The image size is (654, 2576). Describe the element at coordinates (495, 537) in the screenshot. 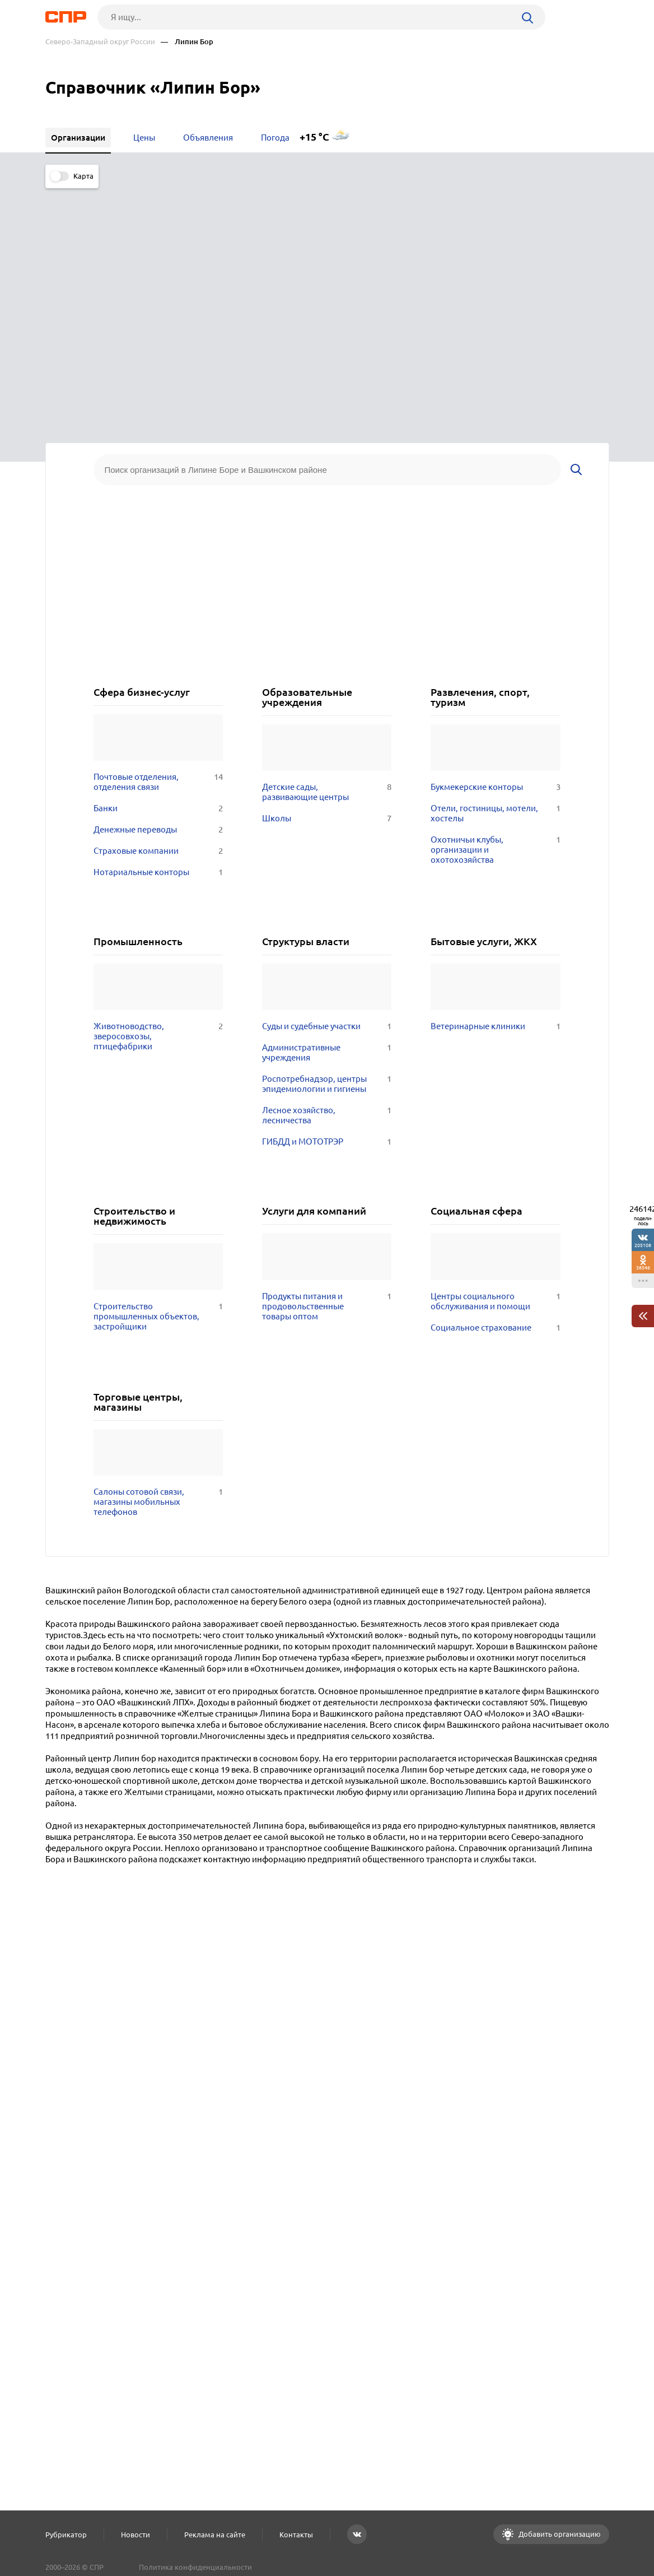

I see `Букмекерские конторы` at that location.